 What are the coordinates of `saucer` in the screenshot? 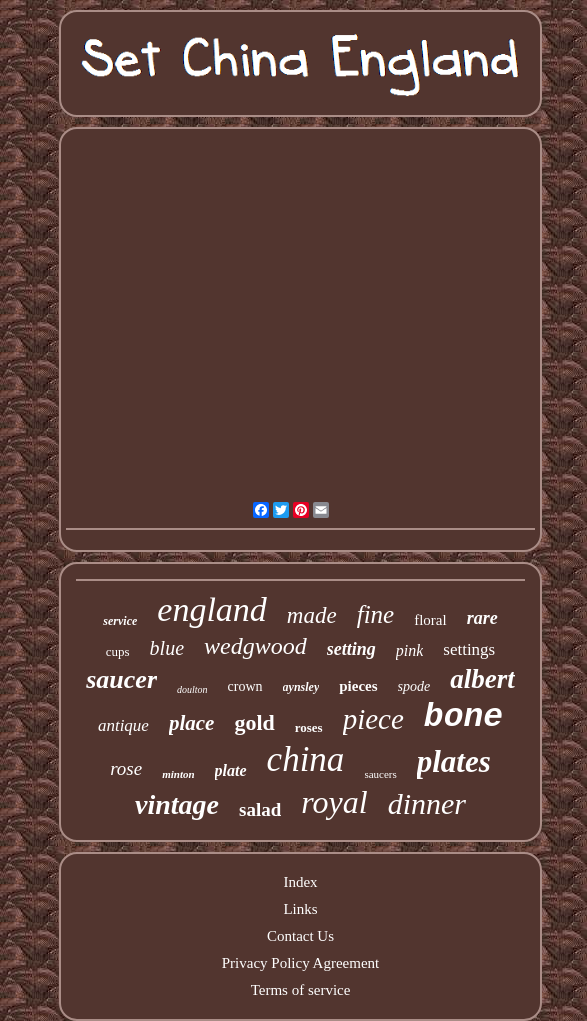 It's located at (121, 679).